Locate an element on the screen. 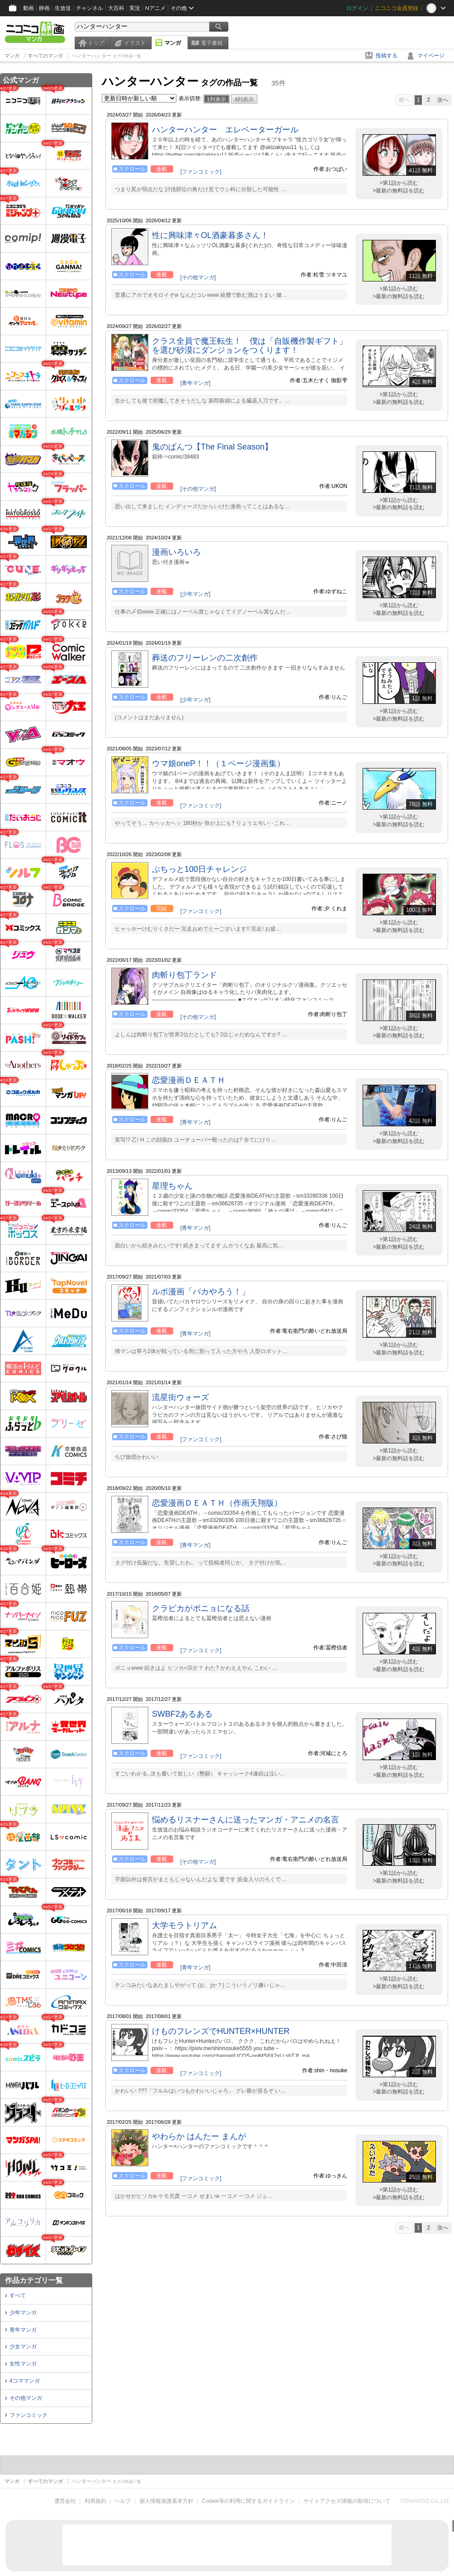  ウマ娘oneP！！（１ページ漫画集） is located at coordinates (218, 763).